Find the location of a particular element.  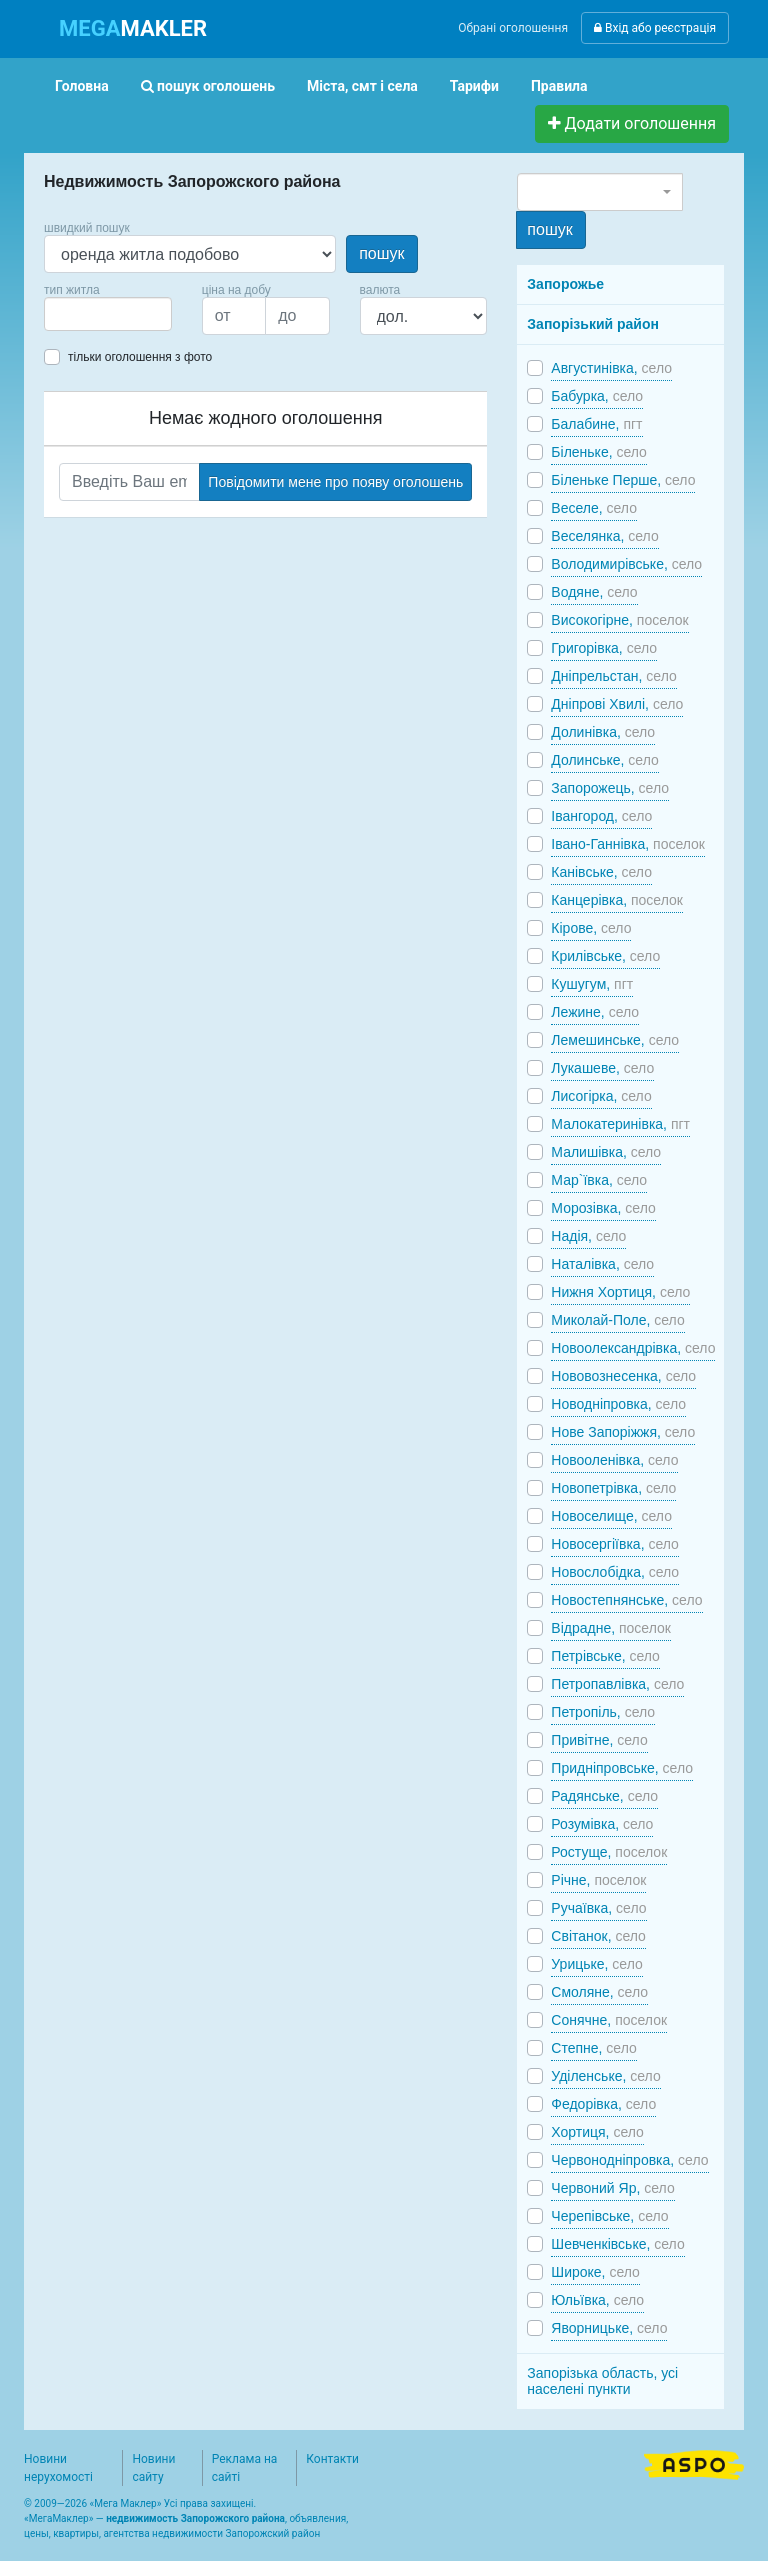

Привітне, is located at coordinates (599, 1740).